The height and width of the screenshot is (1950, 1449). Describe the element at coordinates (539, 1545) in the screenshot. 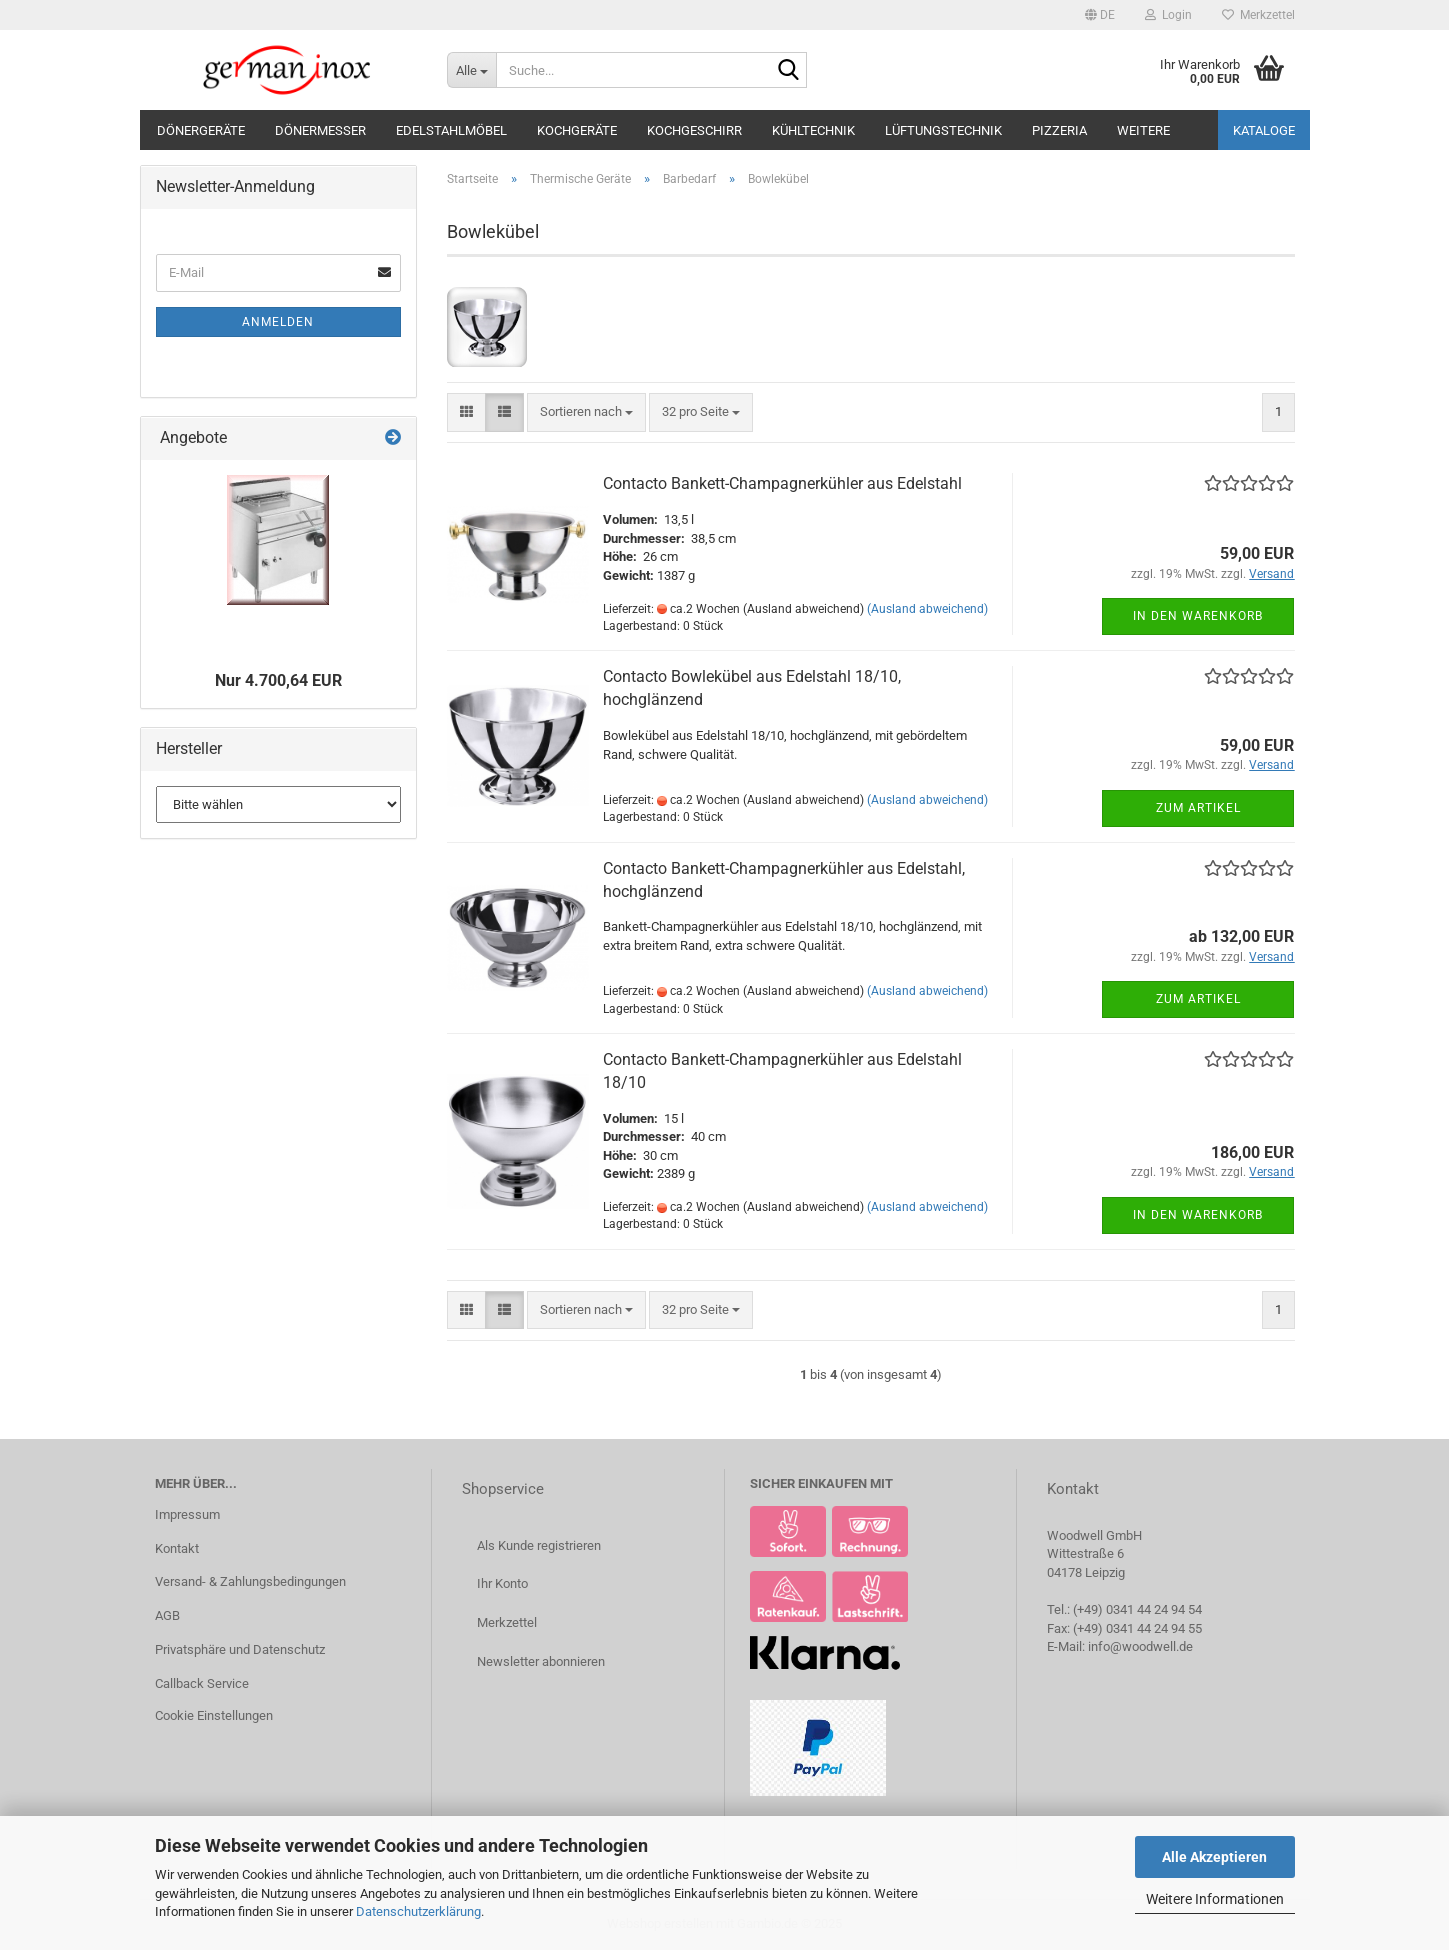

I see `Als Kunde registrieren` at that location.